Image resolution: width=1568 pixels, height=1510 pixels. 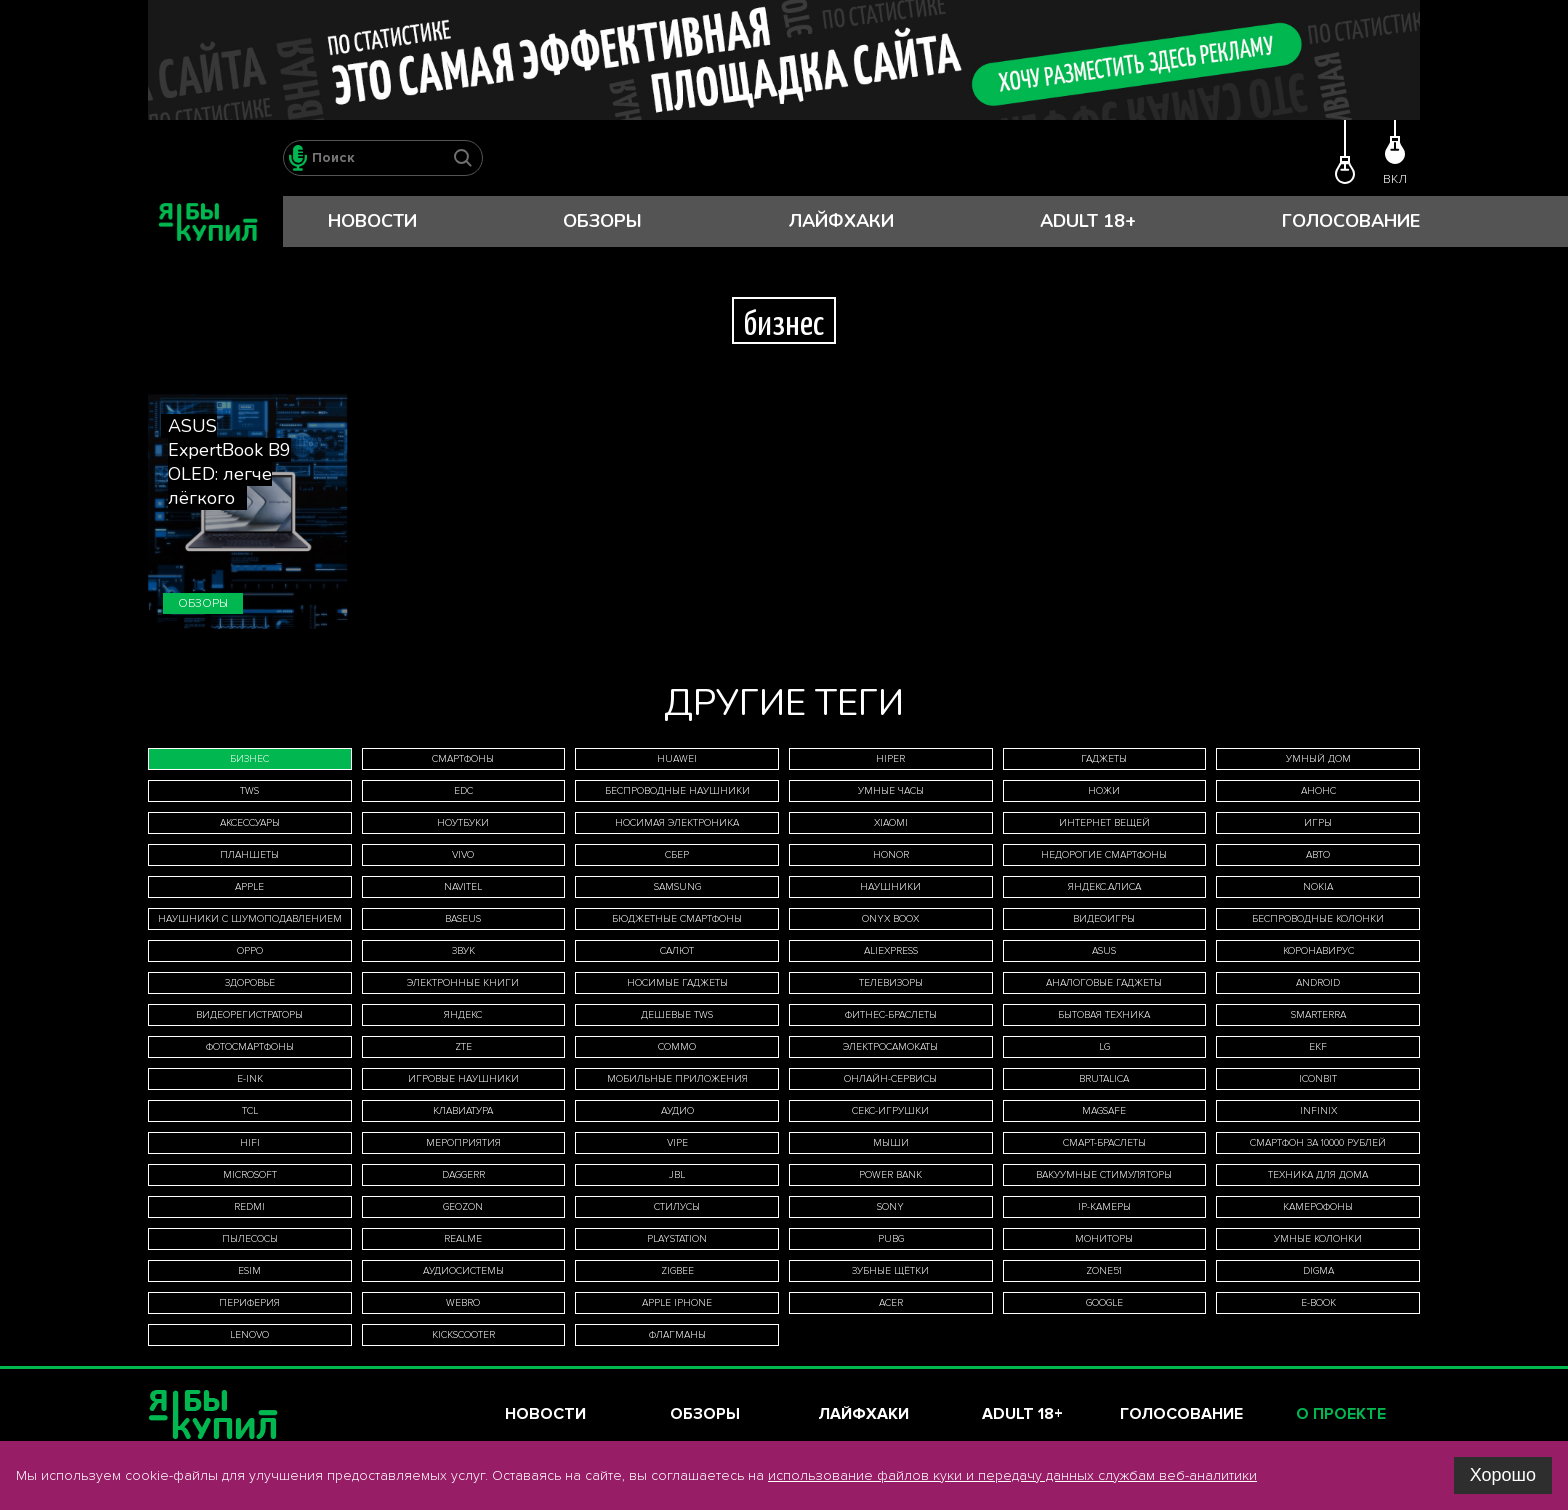 What do you see at coordinates (1318, 1111) in the screenshot?
I see `Infinix` at bounding box center [1318, 1111].